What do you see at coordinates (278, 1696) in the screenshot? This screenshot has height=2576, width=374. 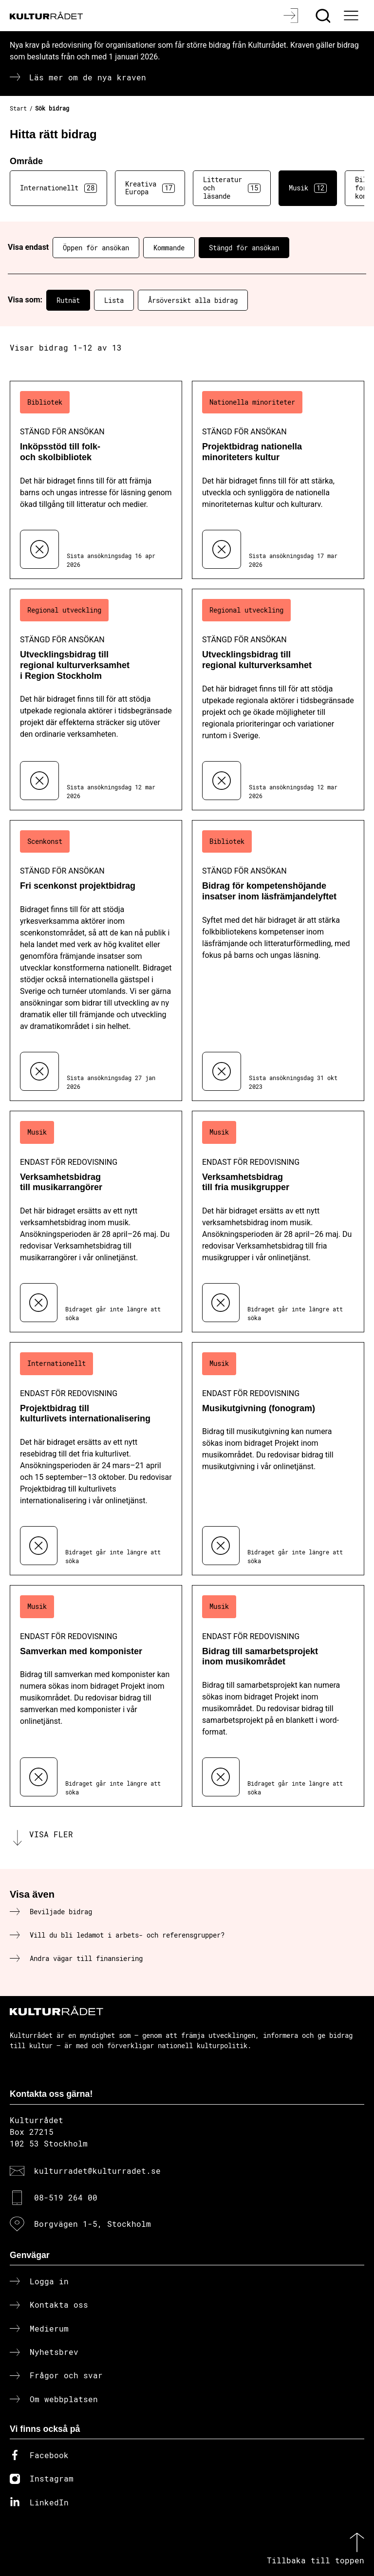 I see `[Bidrag till samarbetsprojekt inom musikområdet (..) Endast för redovisning]` at bounding box center [278, 1696].